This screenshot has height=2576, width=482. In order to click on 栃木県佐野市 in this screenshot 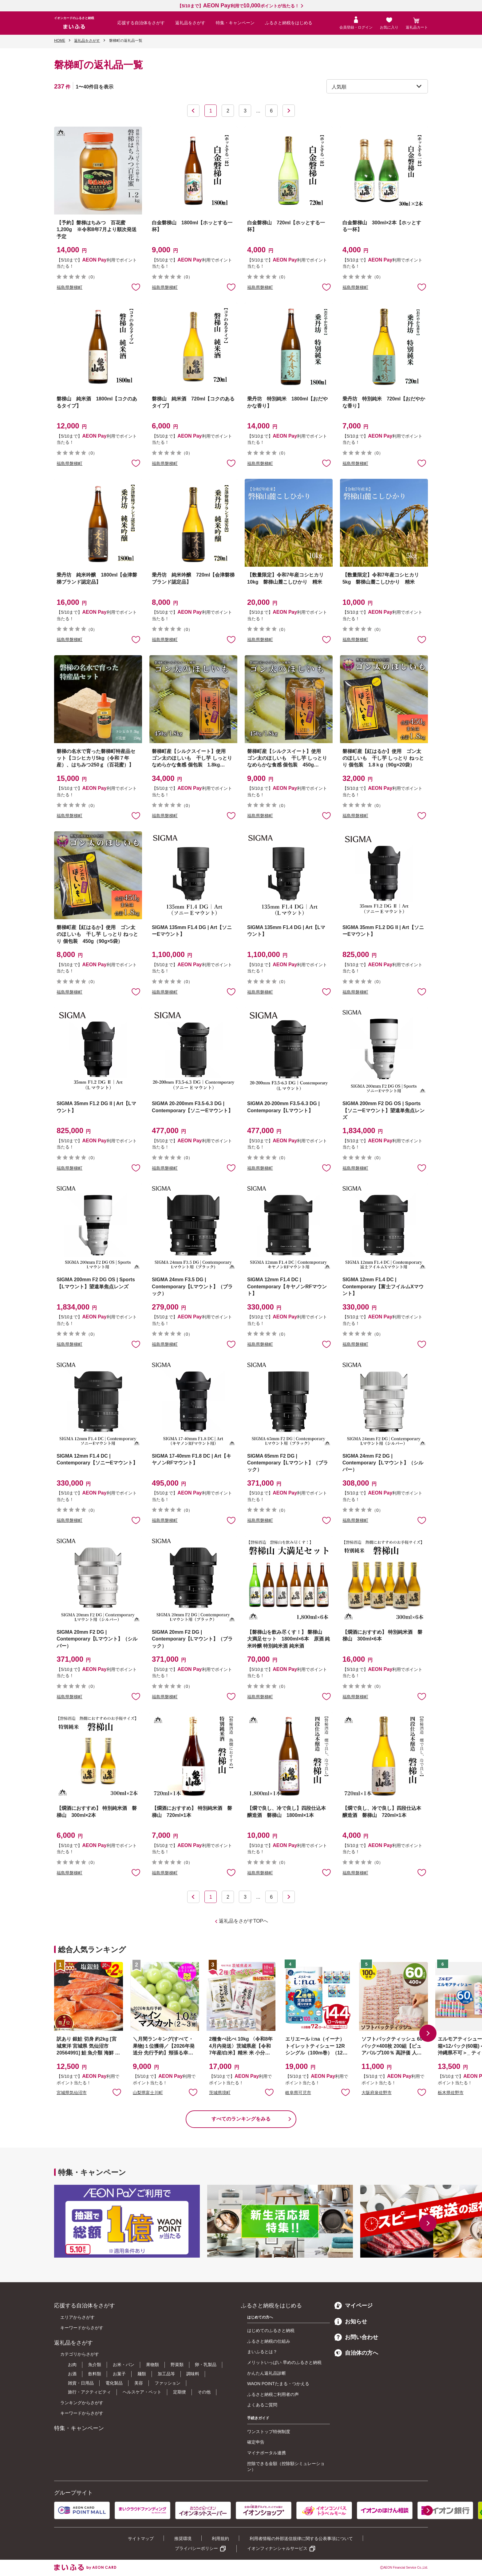, I will do `click(451, 2092)`.